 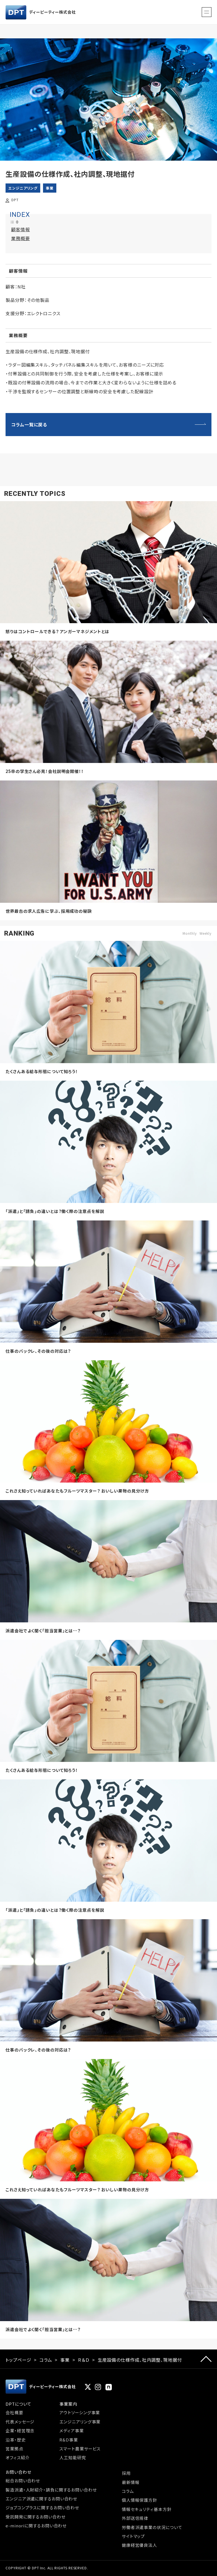 I want to click on コラム一覧に戻る, so click(x=29, y=424).